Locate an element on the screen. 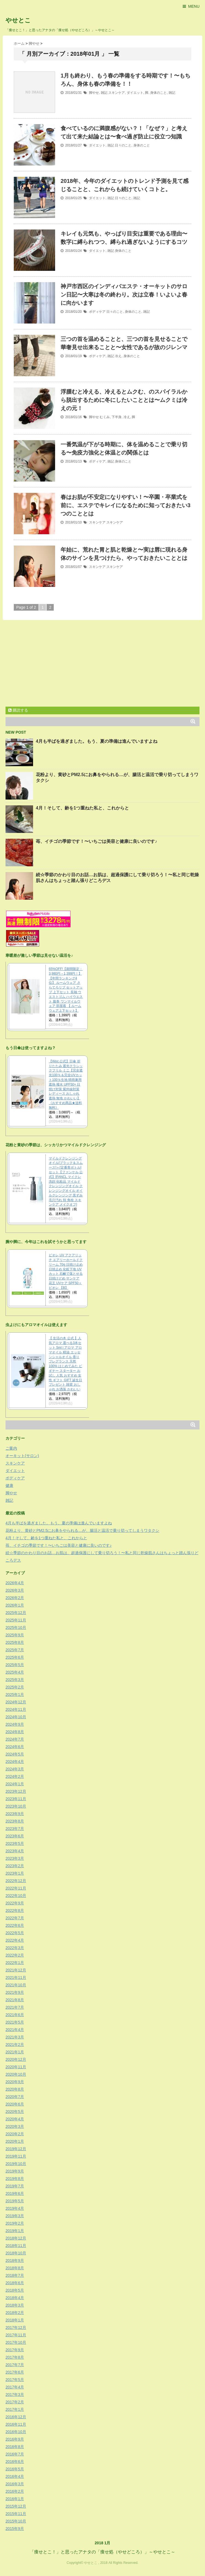  オーキット(サロン) is located at coordinates (22, 1455).